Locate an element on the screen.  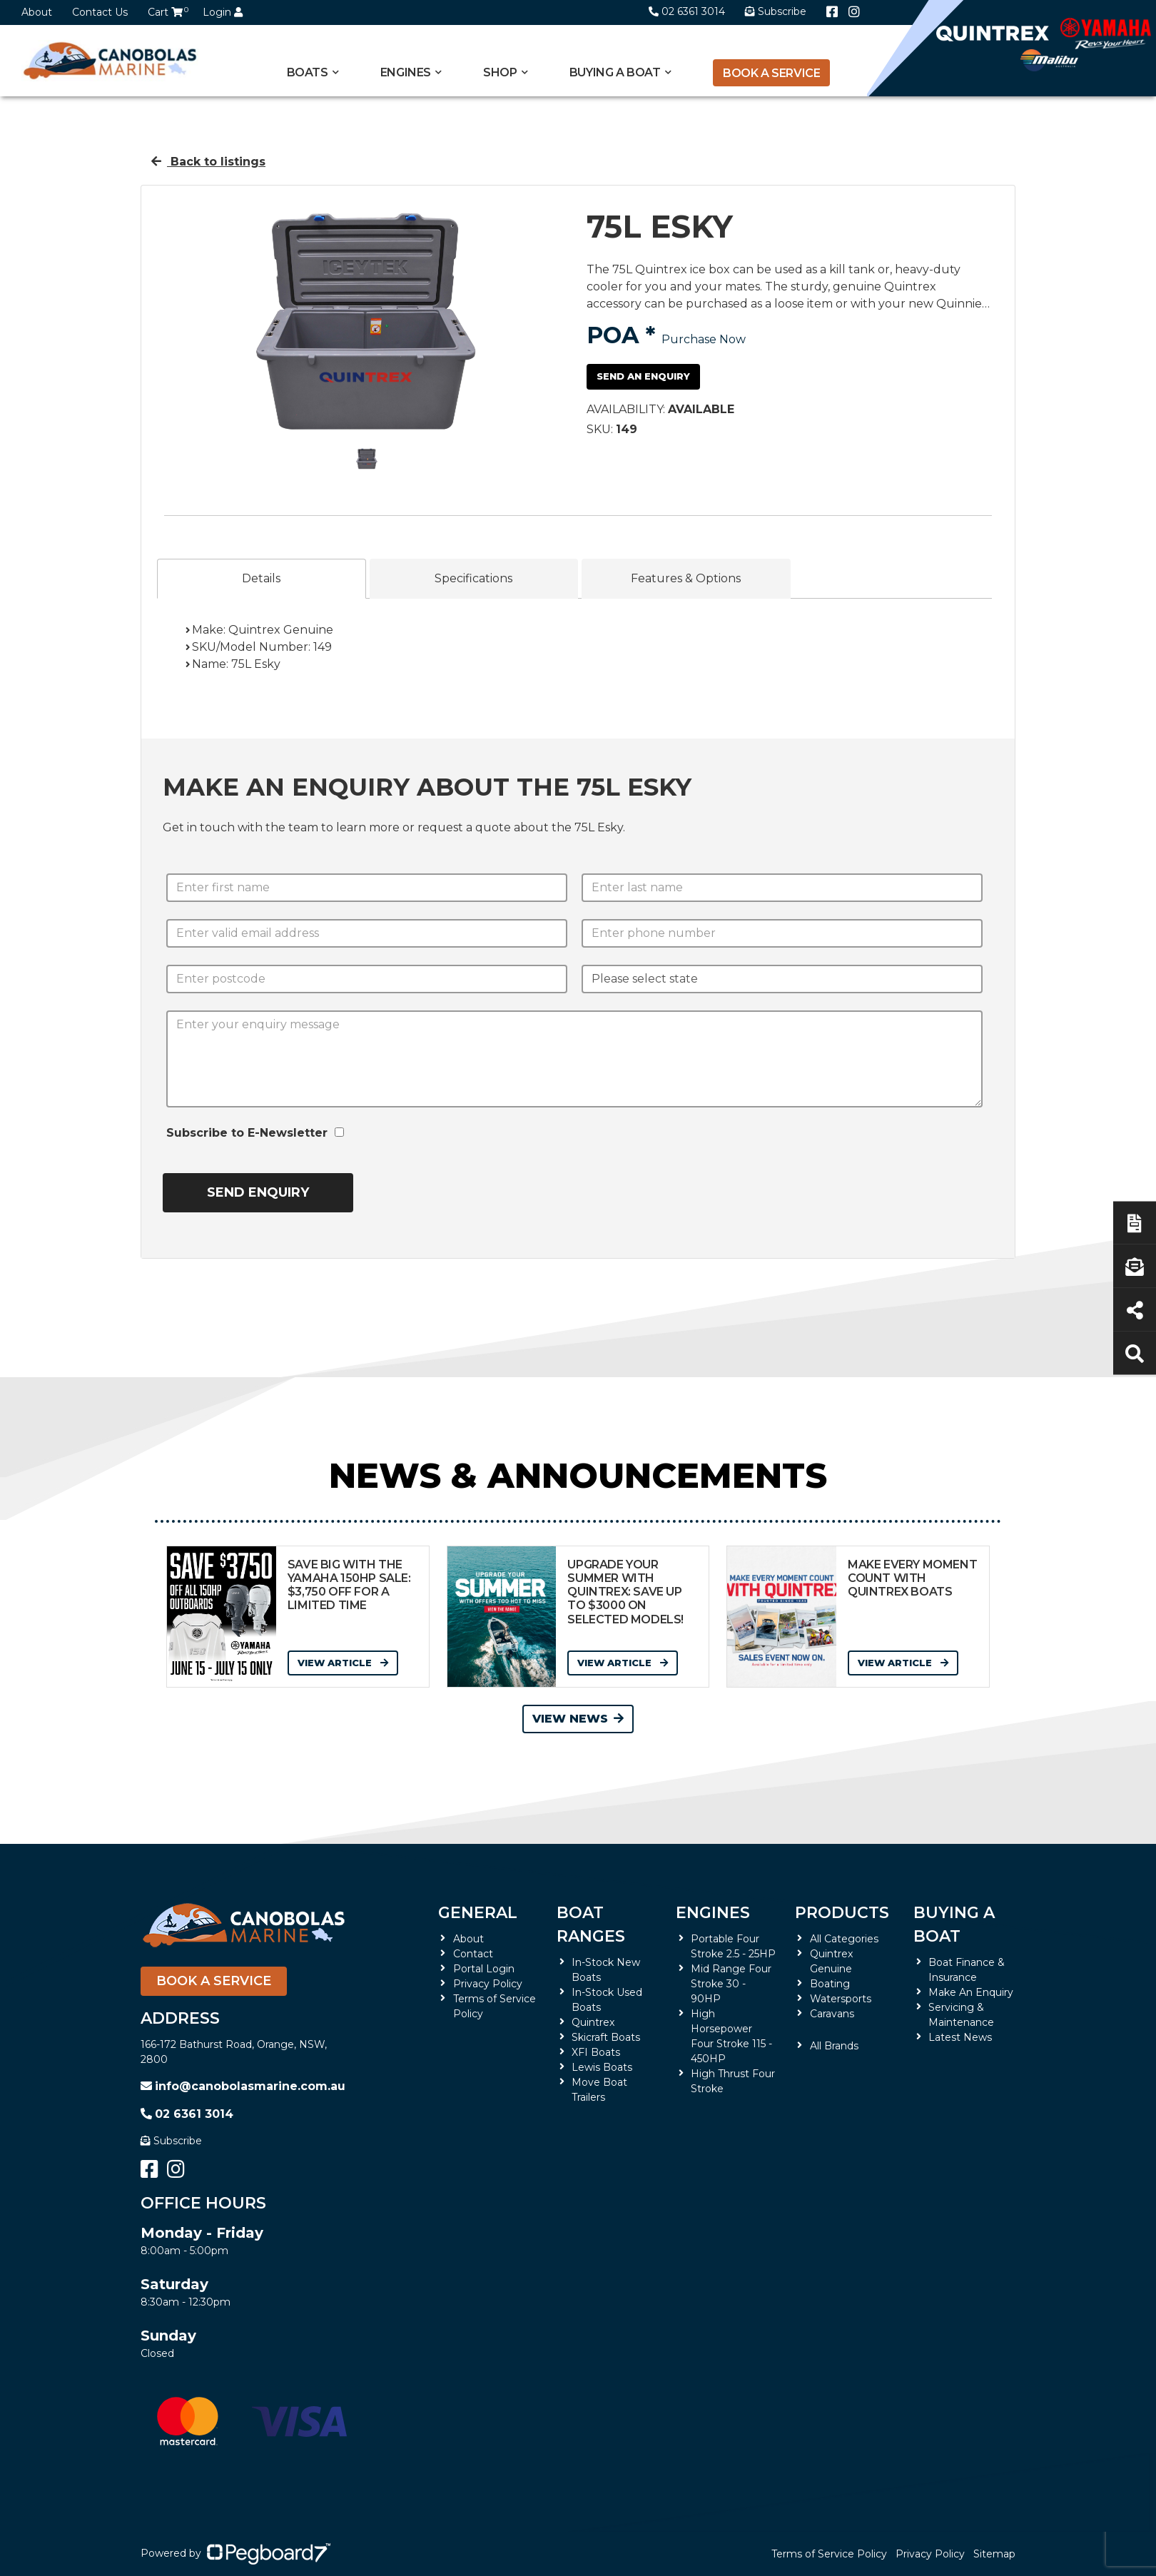
All Brands is located at coordinates (834, 2045).